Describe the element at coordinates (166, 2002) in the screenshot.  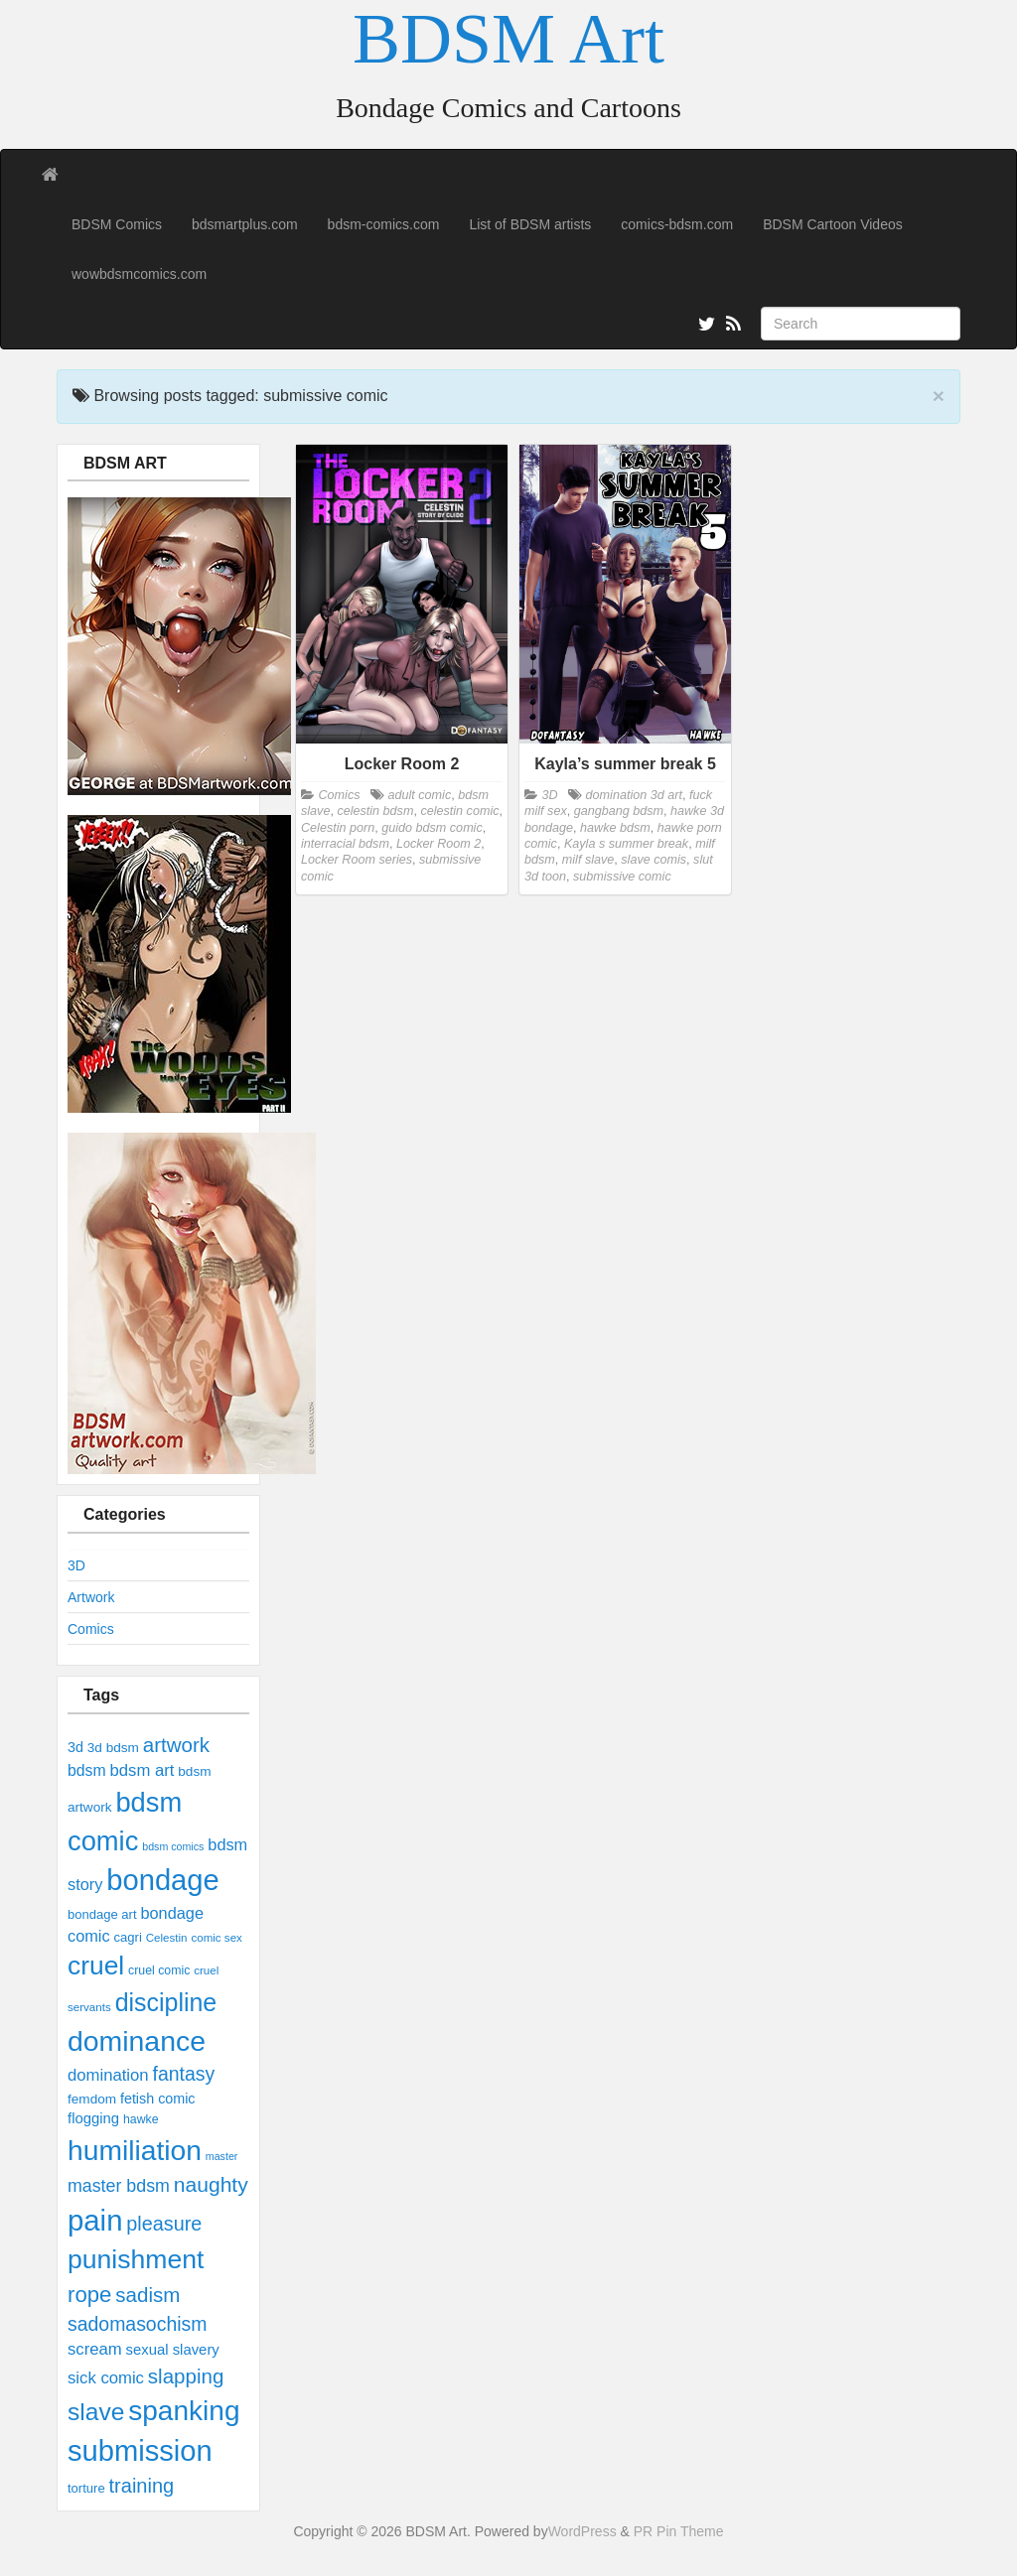
I see `discipline` at that location.